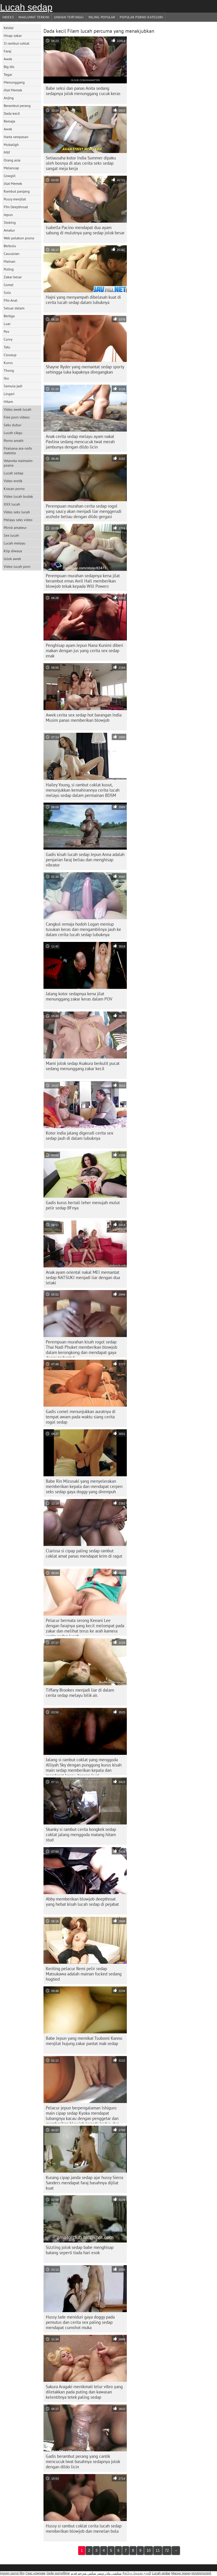  What do you see at coordinates (13, 35) in the screenshot?
I see `Hisap zakar` at bounding box center [13, 35].